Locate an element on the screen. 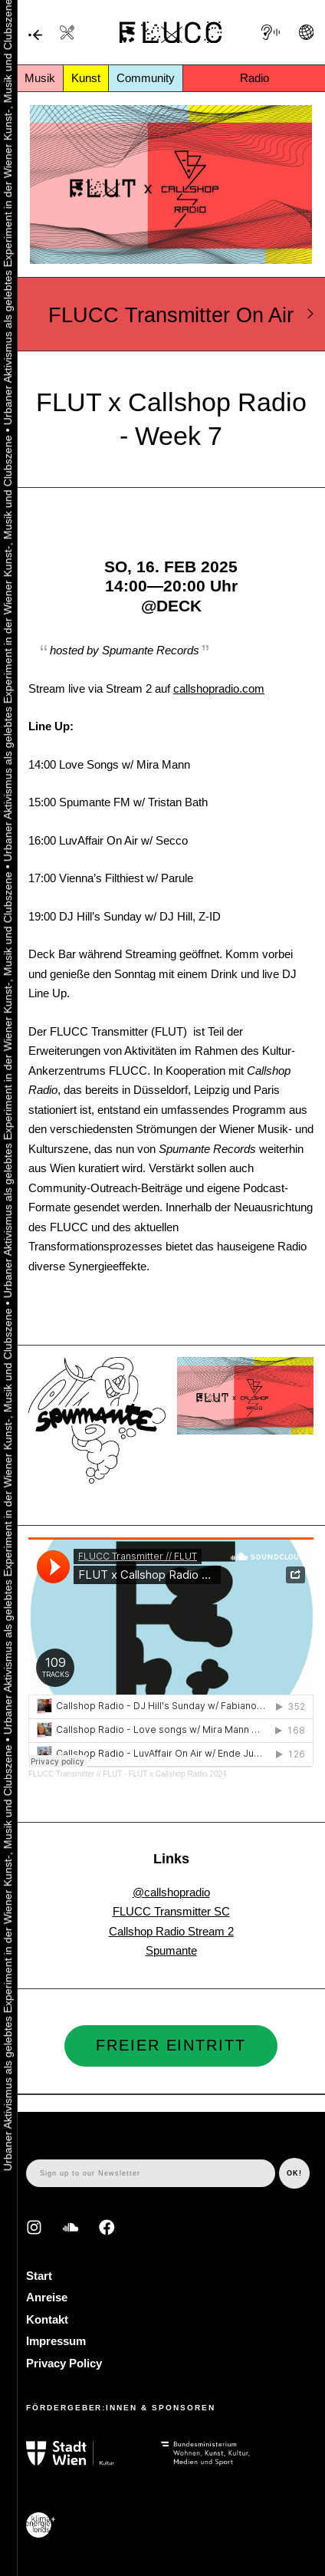 This screenshot has width=325, height=2576. Anreise is located at coordinates (46, 2297).